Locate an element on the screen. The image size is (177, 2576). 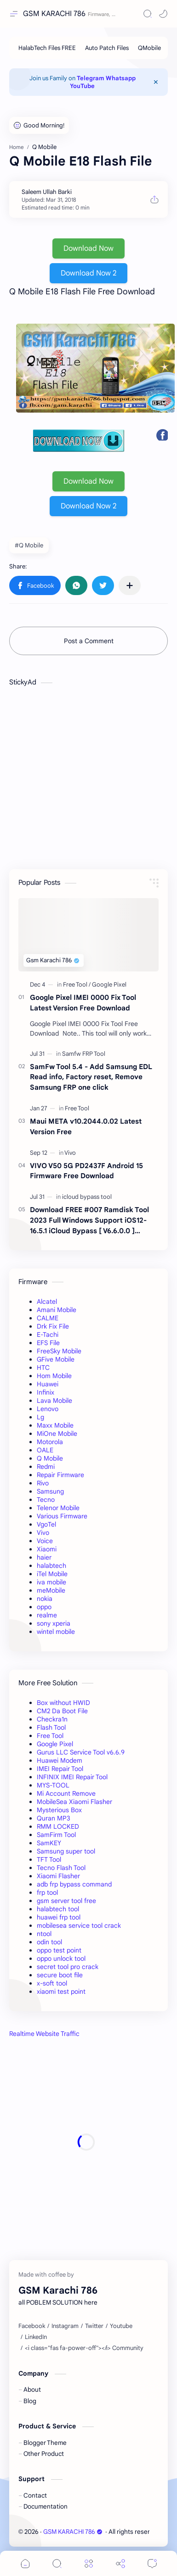
Lg is located at coordinates (40, 1417).